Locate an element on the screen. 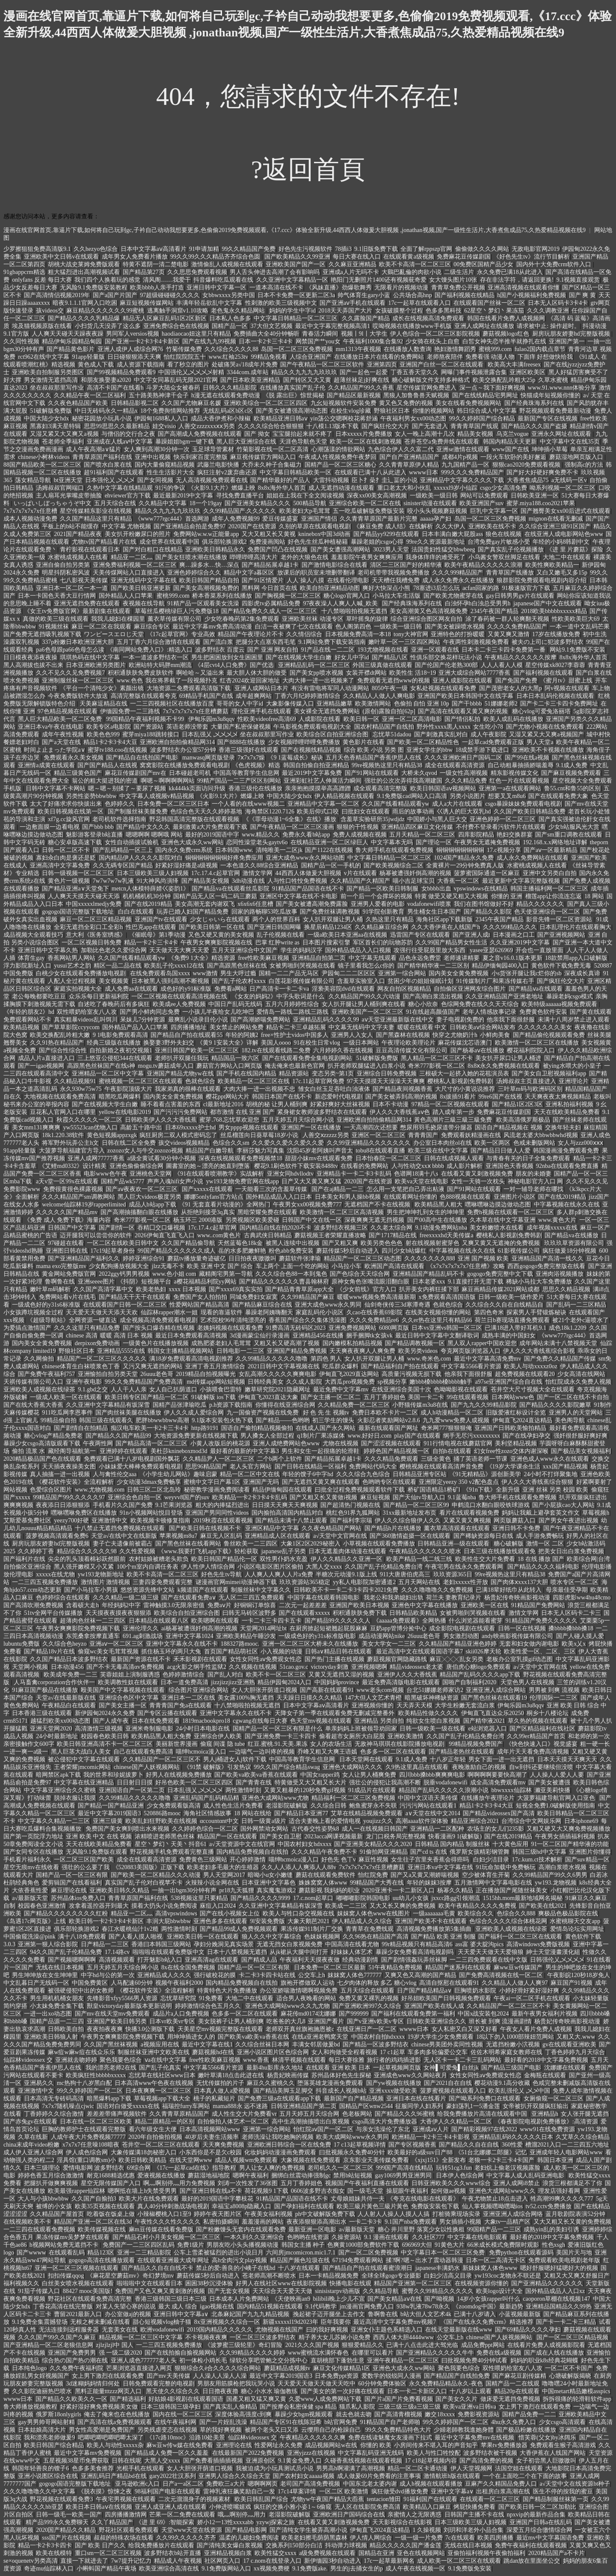 This screenshot has height=2576, width=616. 亚洲午夜电影 is located at coordinates (84, 1382).